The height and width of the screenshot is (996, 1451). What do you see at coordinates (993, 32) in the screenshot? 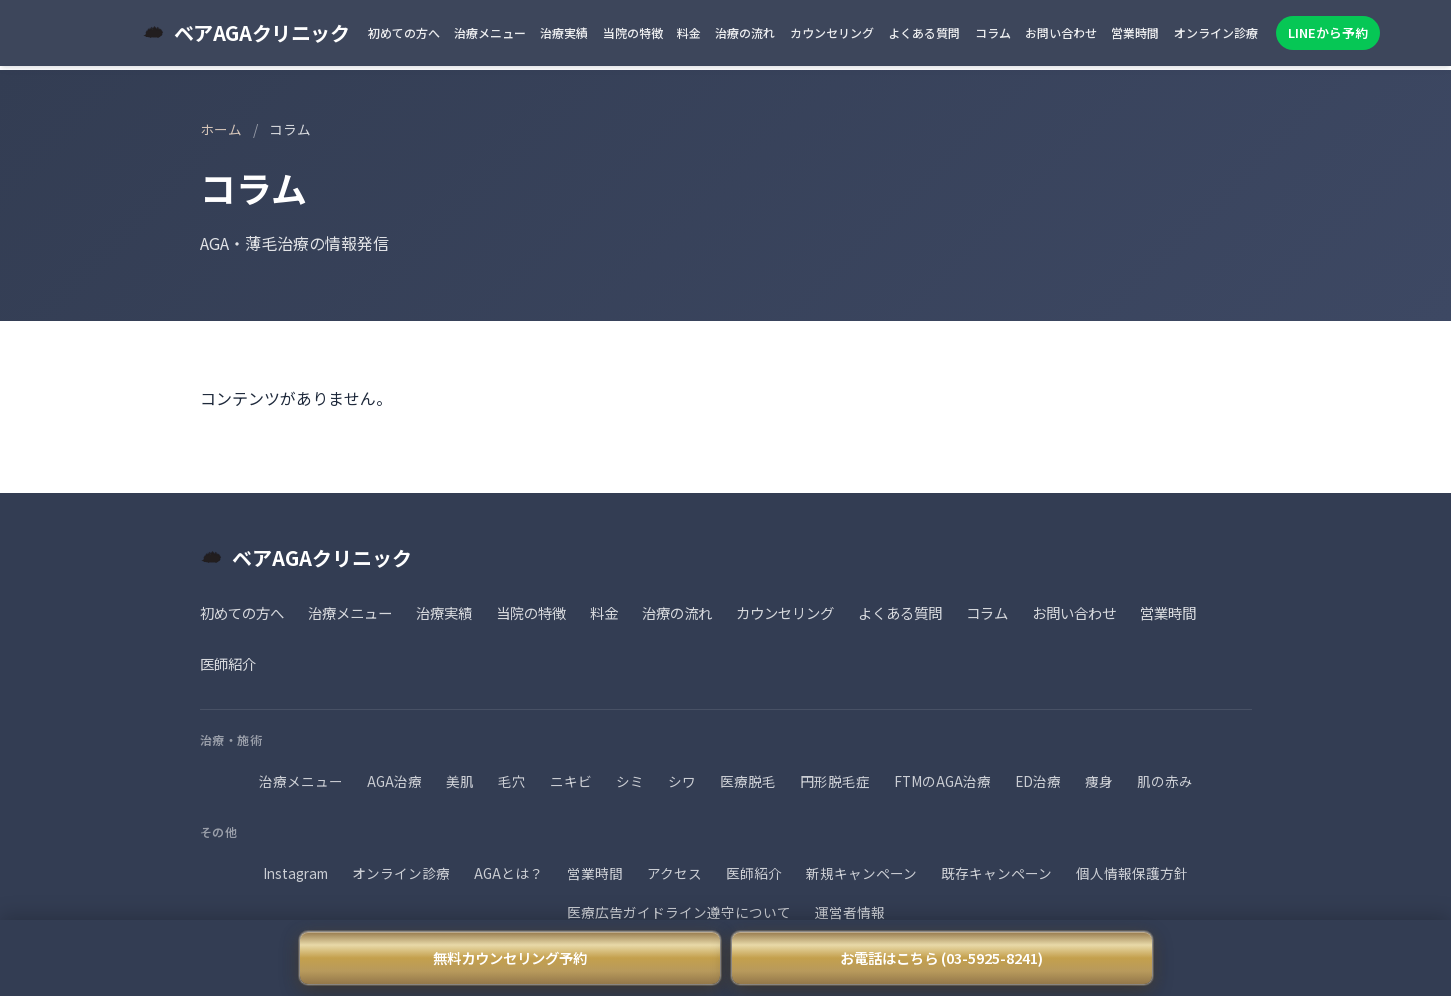
I see `コラム` at bounding box center [993, 32].